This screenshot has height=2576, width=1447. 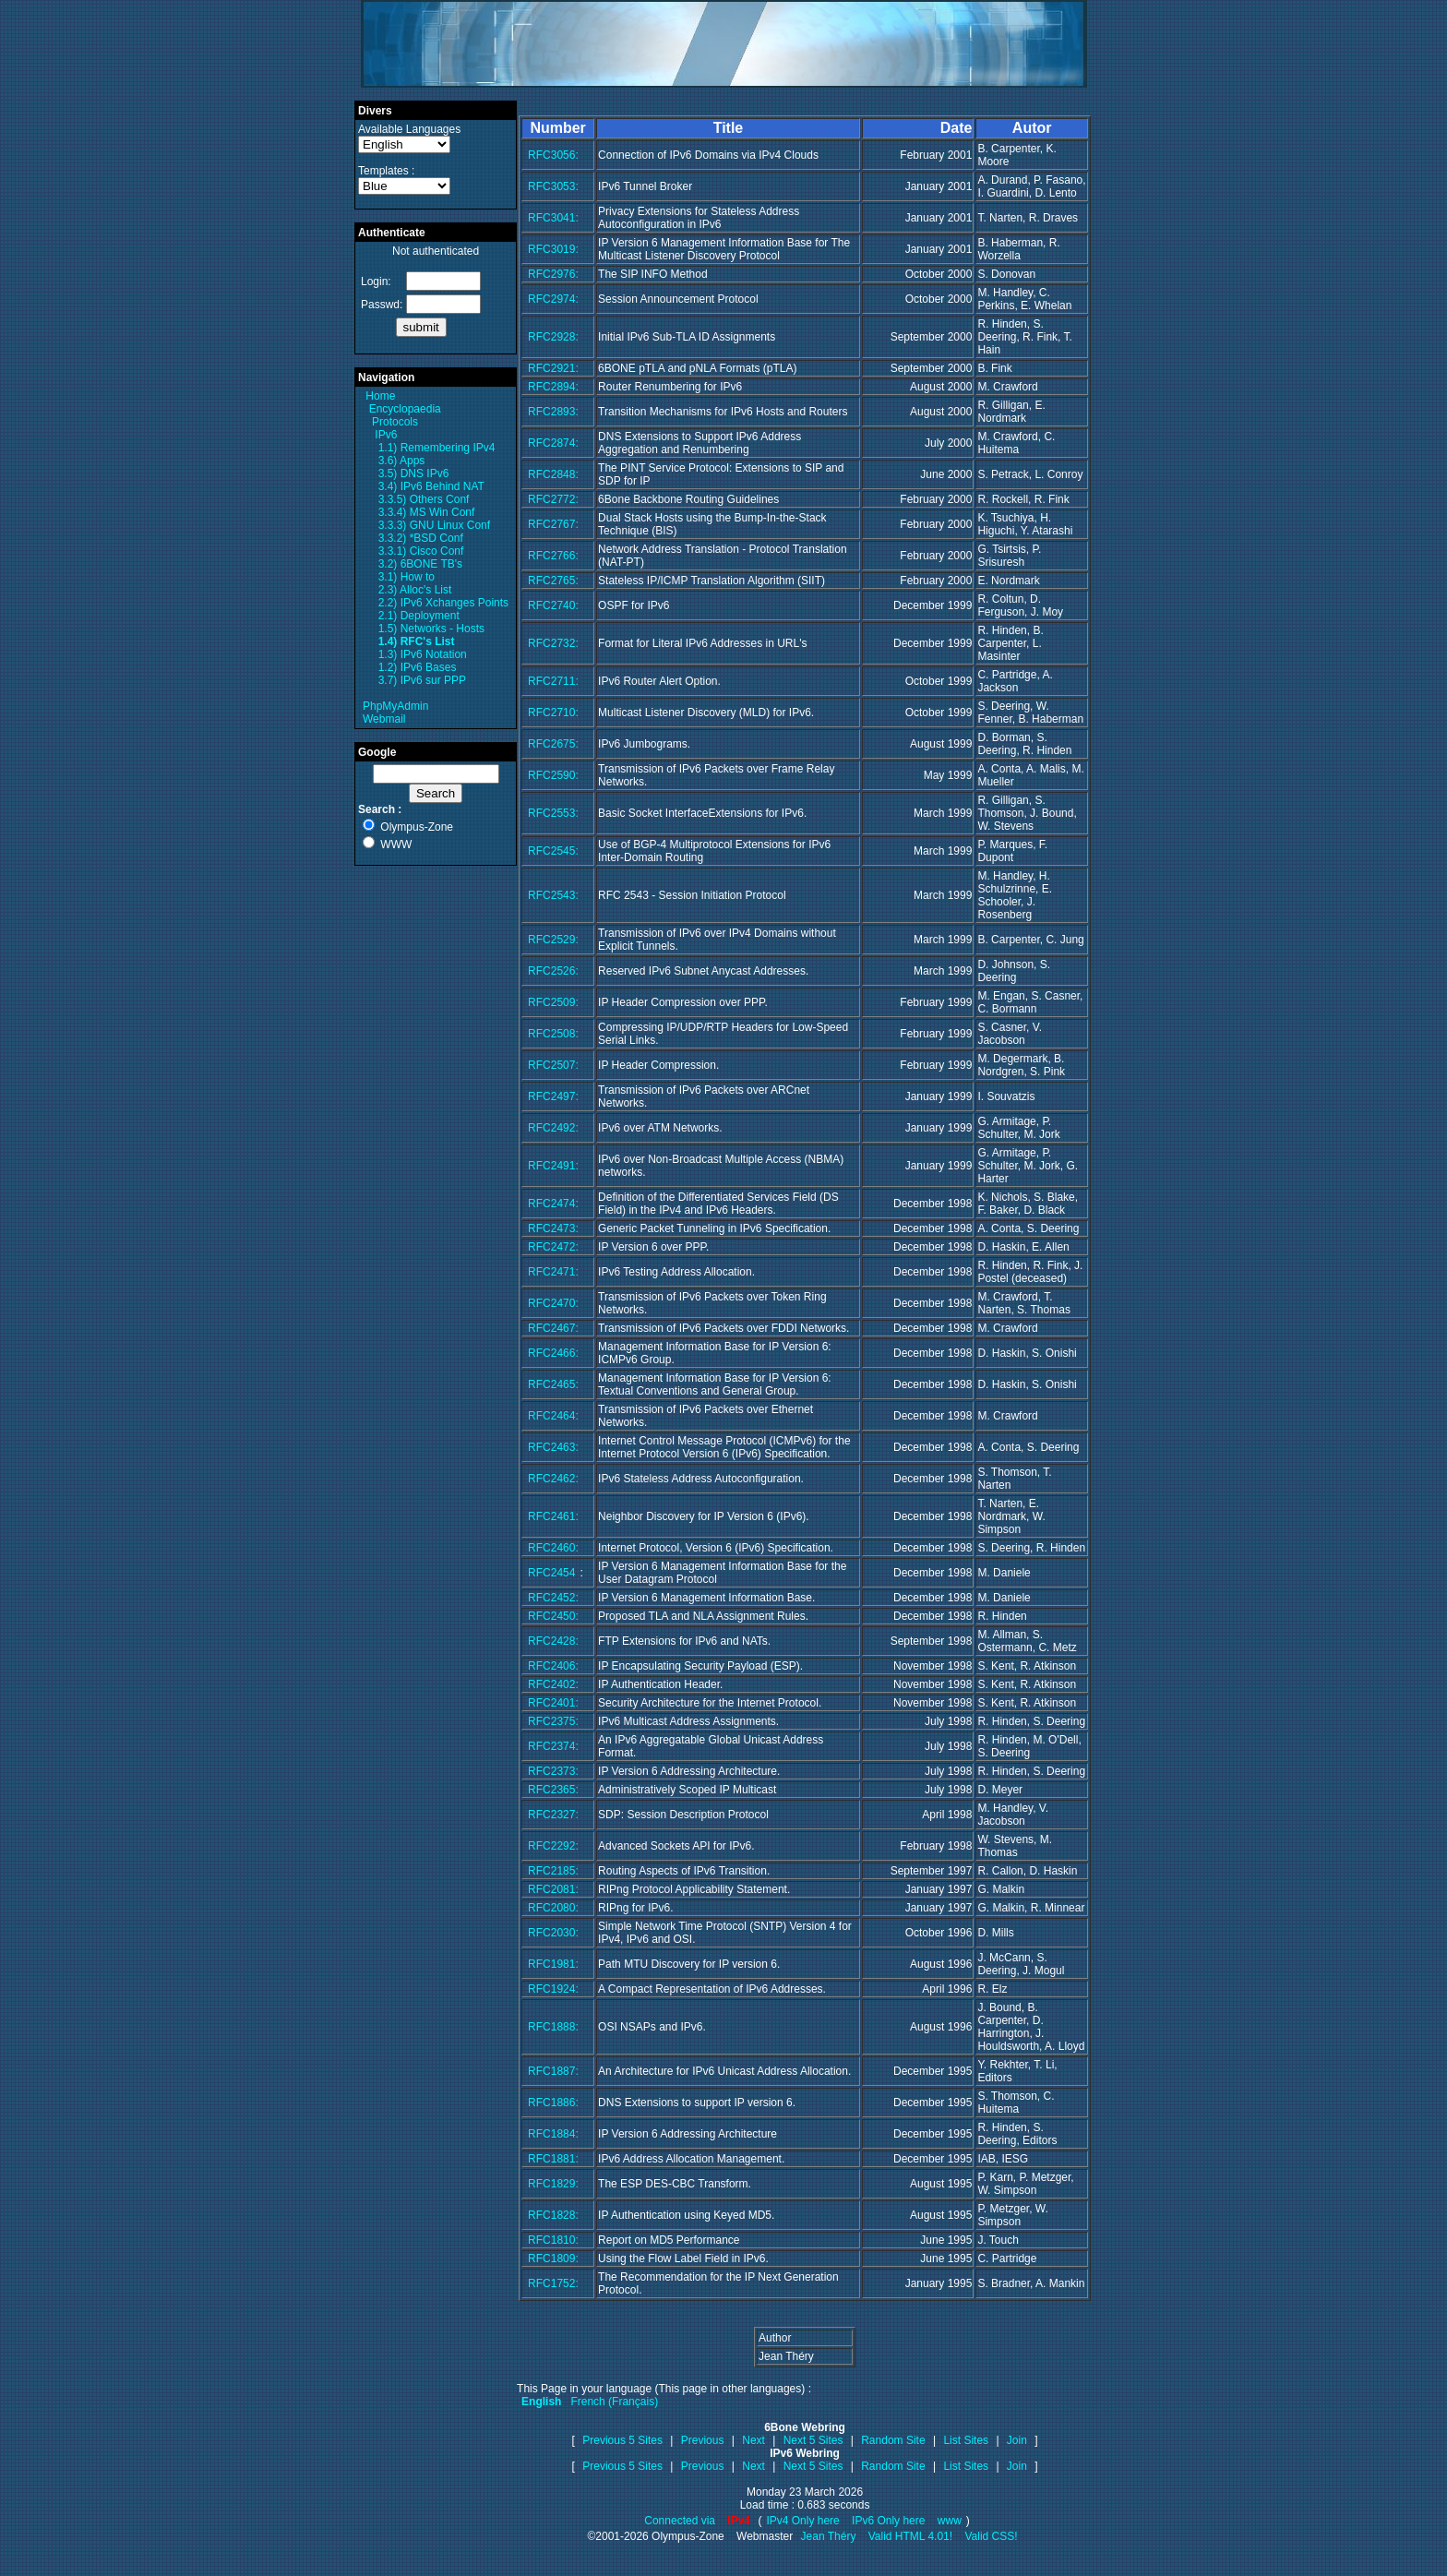 I want to click on 3.1) How to, so click(x=406, y=576).